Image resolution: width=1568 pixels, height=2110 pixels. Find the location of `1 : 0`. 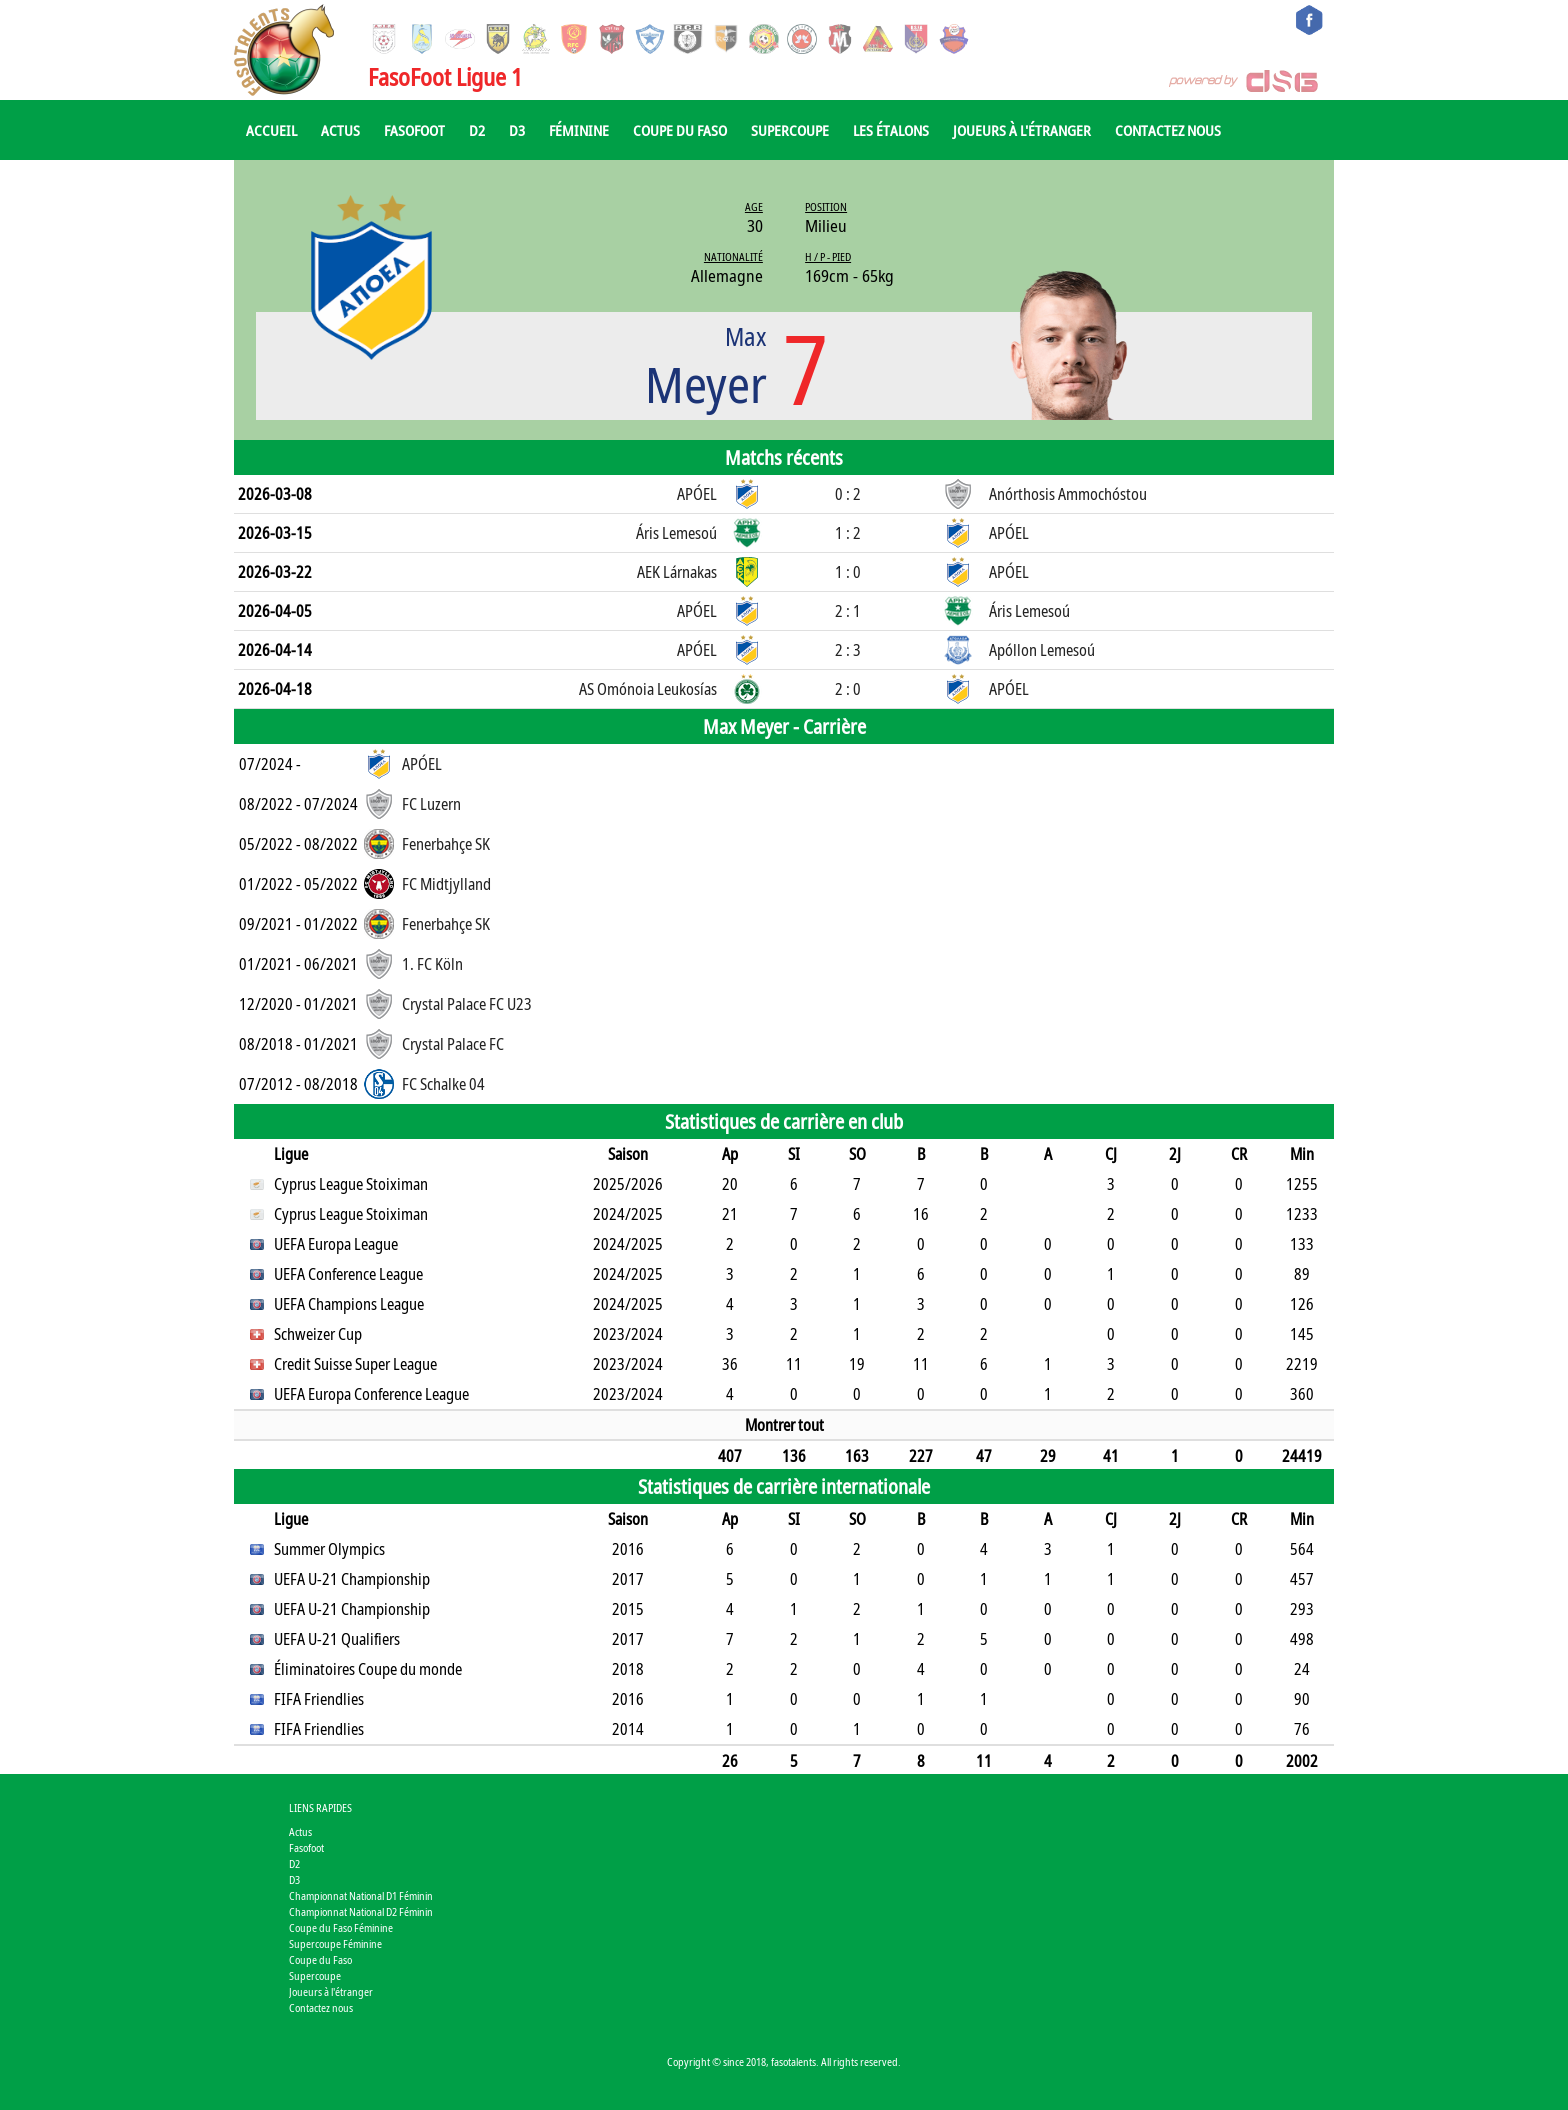

1 : 0 is located at coordinates (848, 572).